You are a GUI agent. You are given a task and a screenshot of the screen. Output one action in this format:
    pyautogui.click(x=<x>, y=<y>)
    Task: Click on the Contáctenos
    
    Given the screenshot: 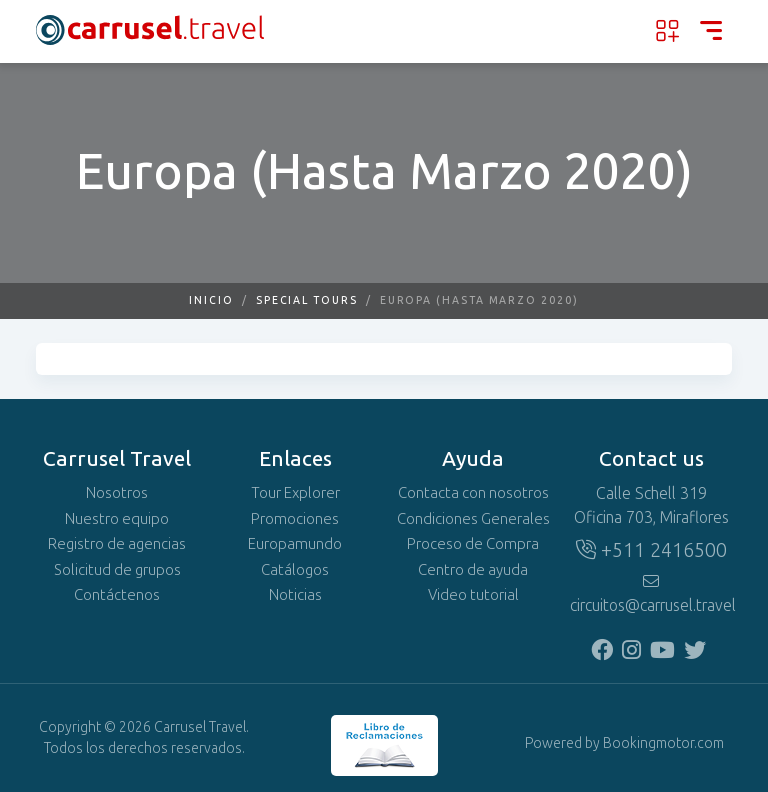 What is the action you would take?
    pyautogui.click(x=117, y=595)
    